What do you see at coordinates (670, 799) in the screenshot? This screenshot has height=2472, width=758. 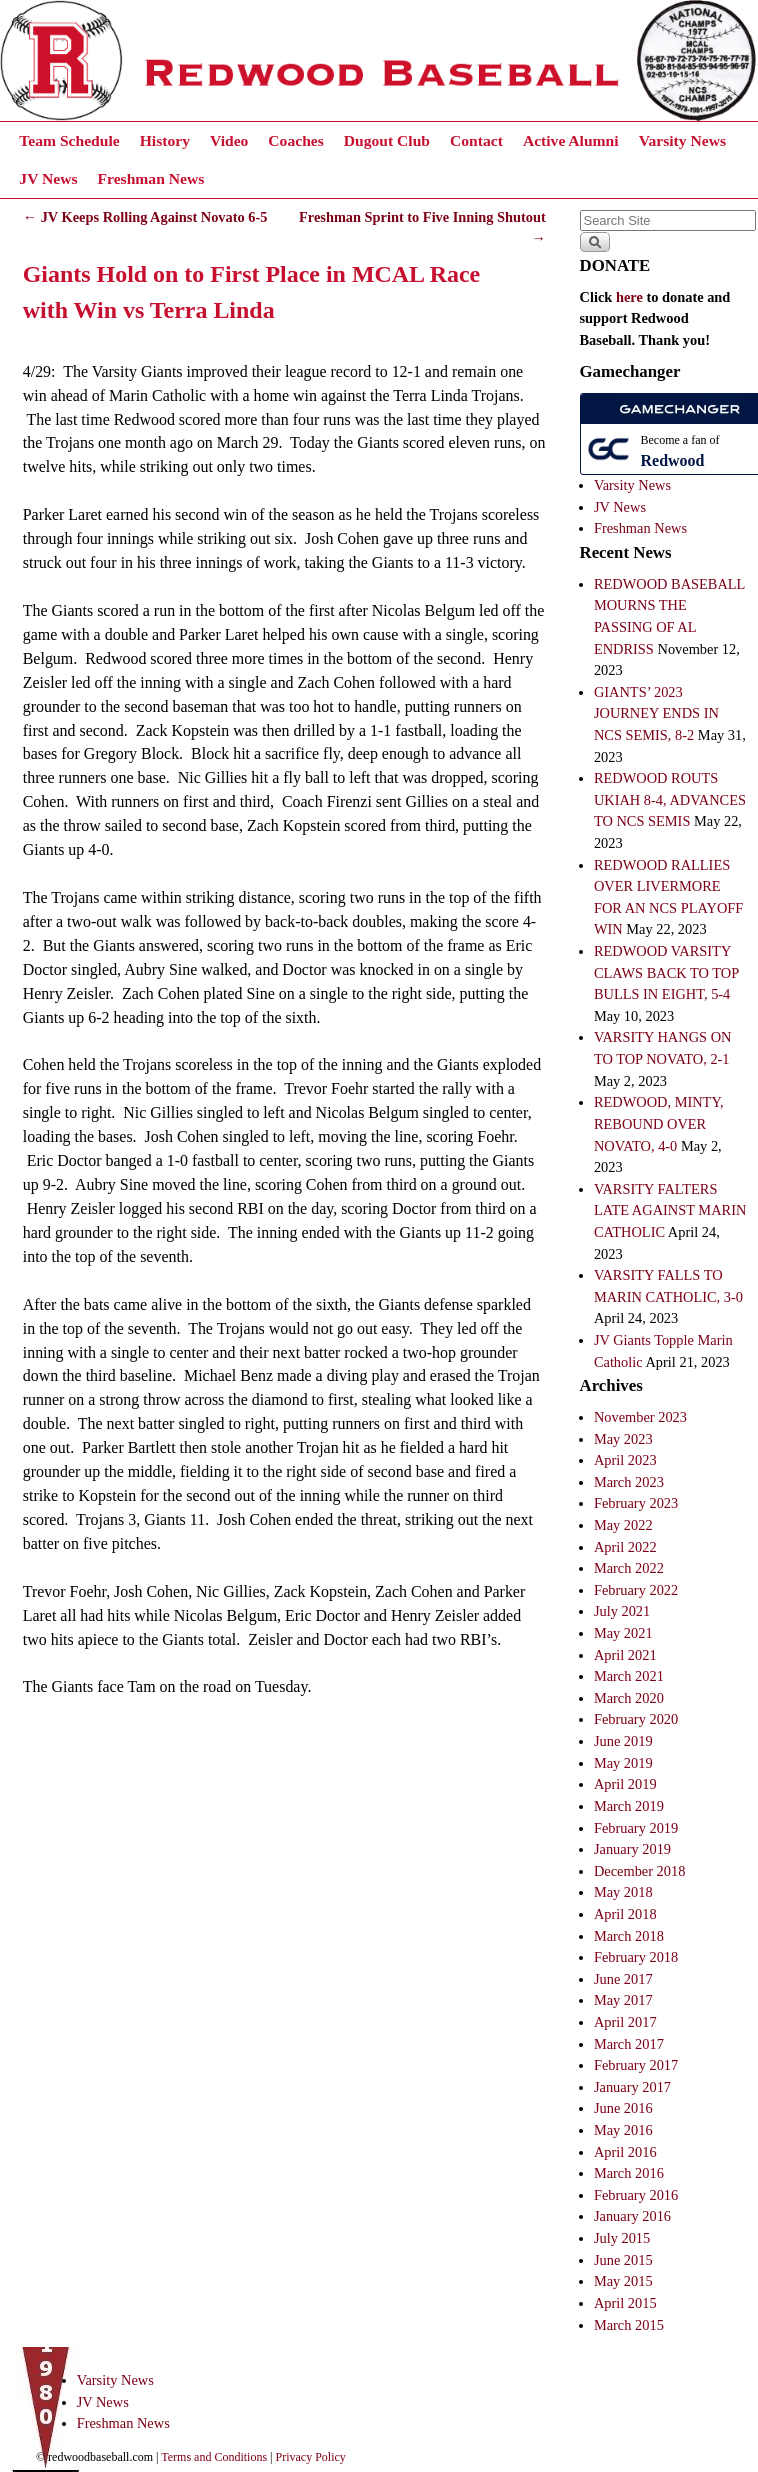 I see `REDWOOD ROUTS UKIAH 8-4, ADVANCES TO NCS SEMIS` at bounding box center [670, 799].